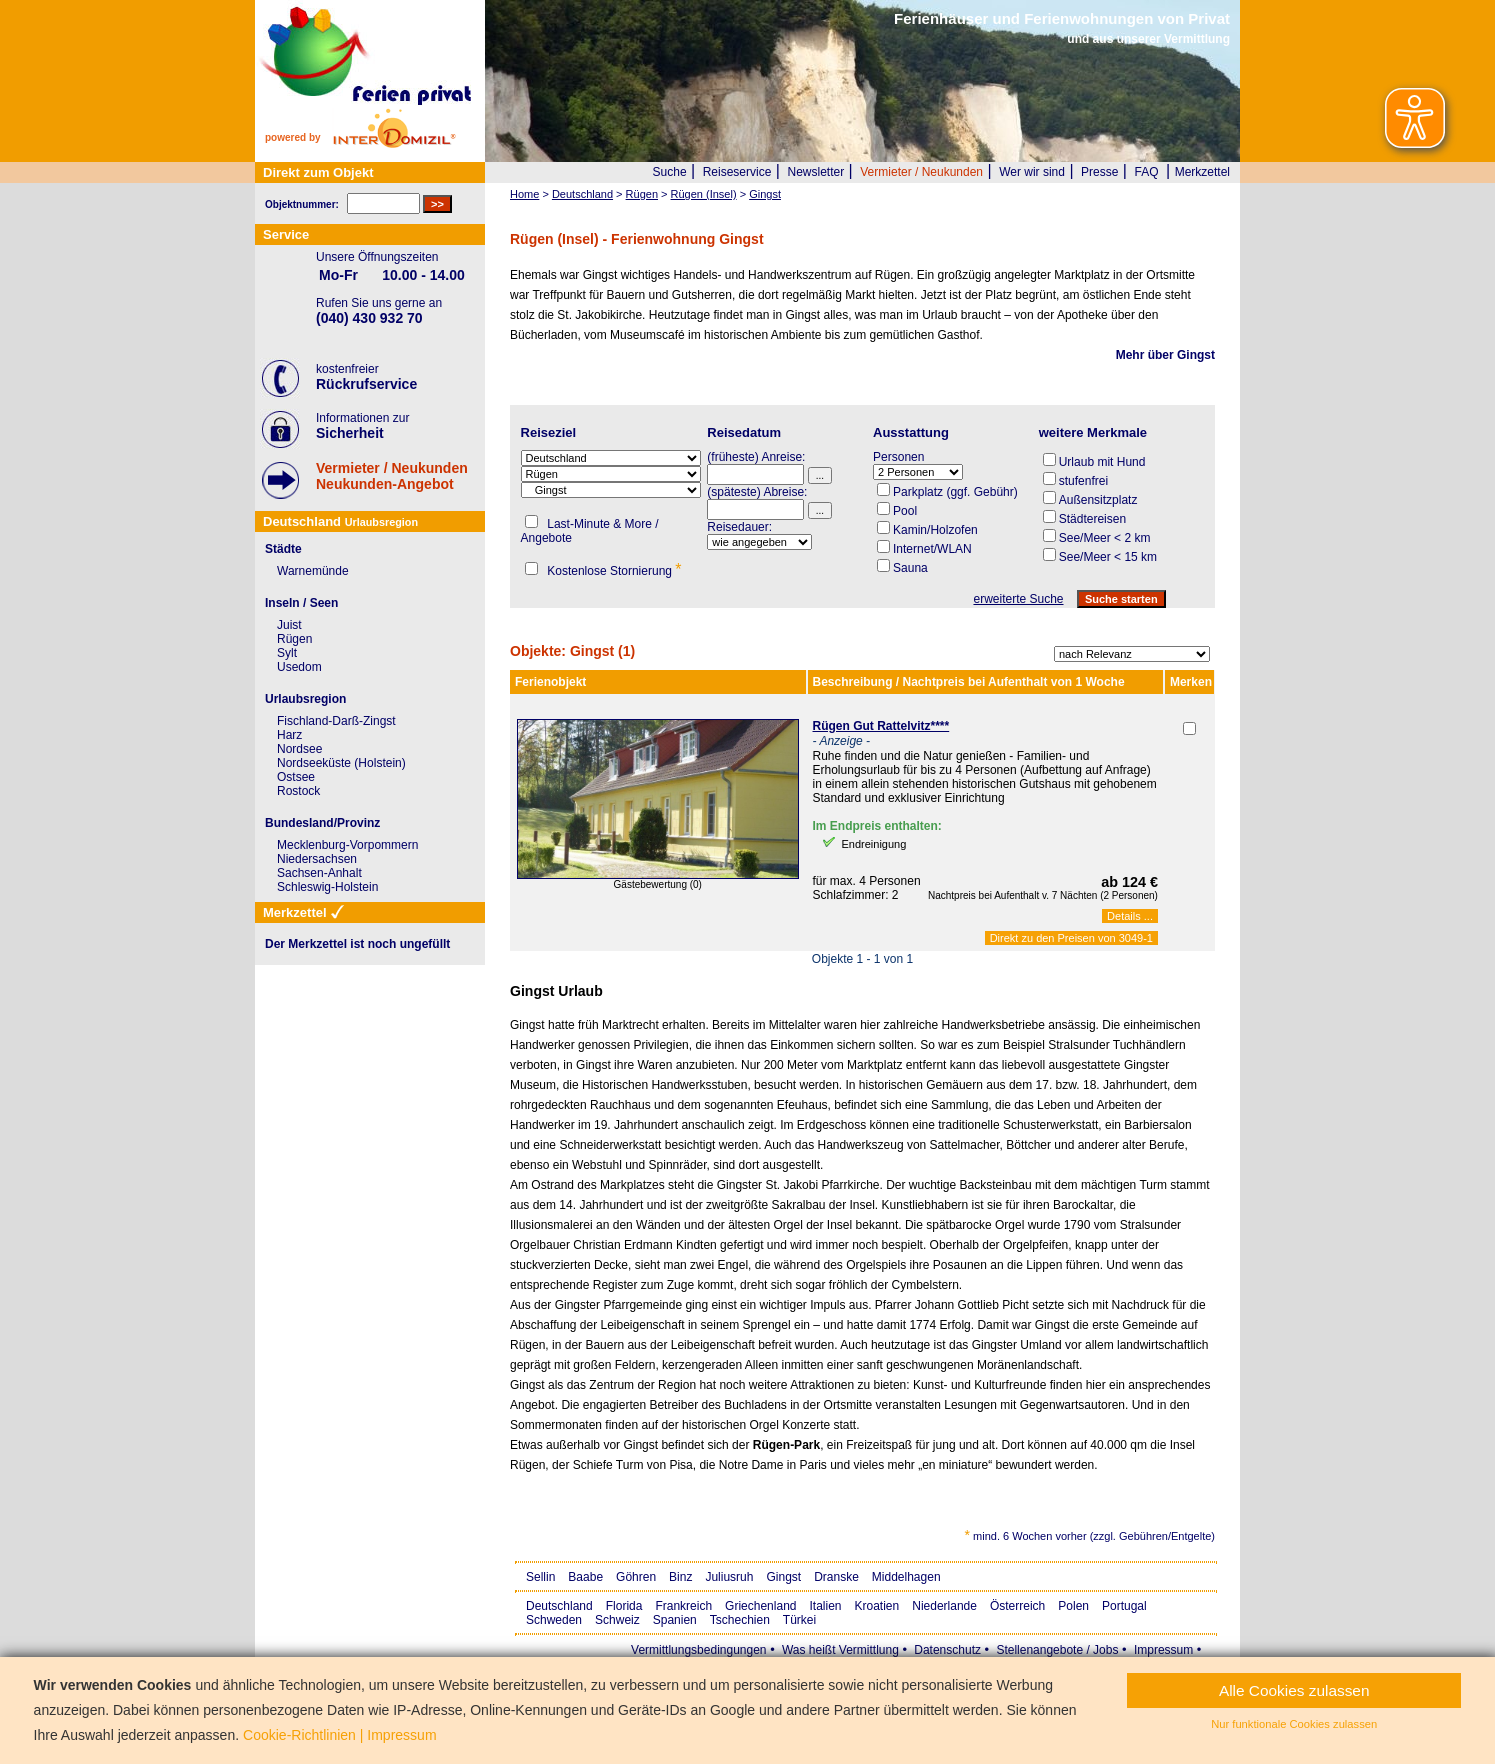  Describe the element at coordinates (624, 1606) in the screenshot. I see `Florida` at that location.